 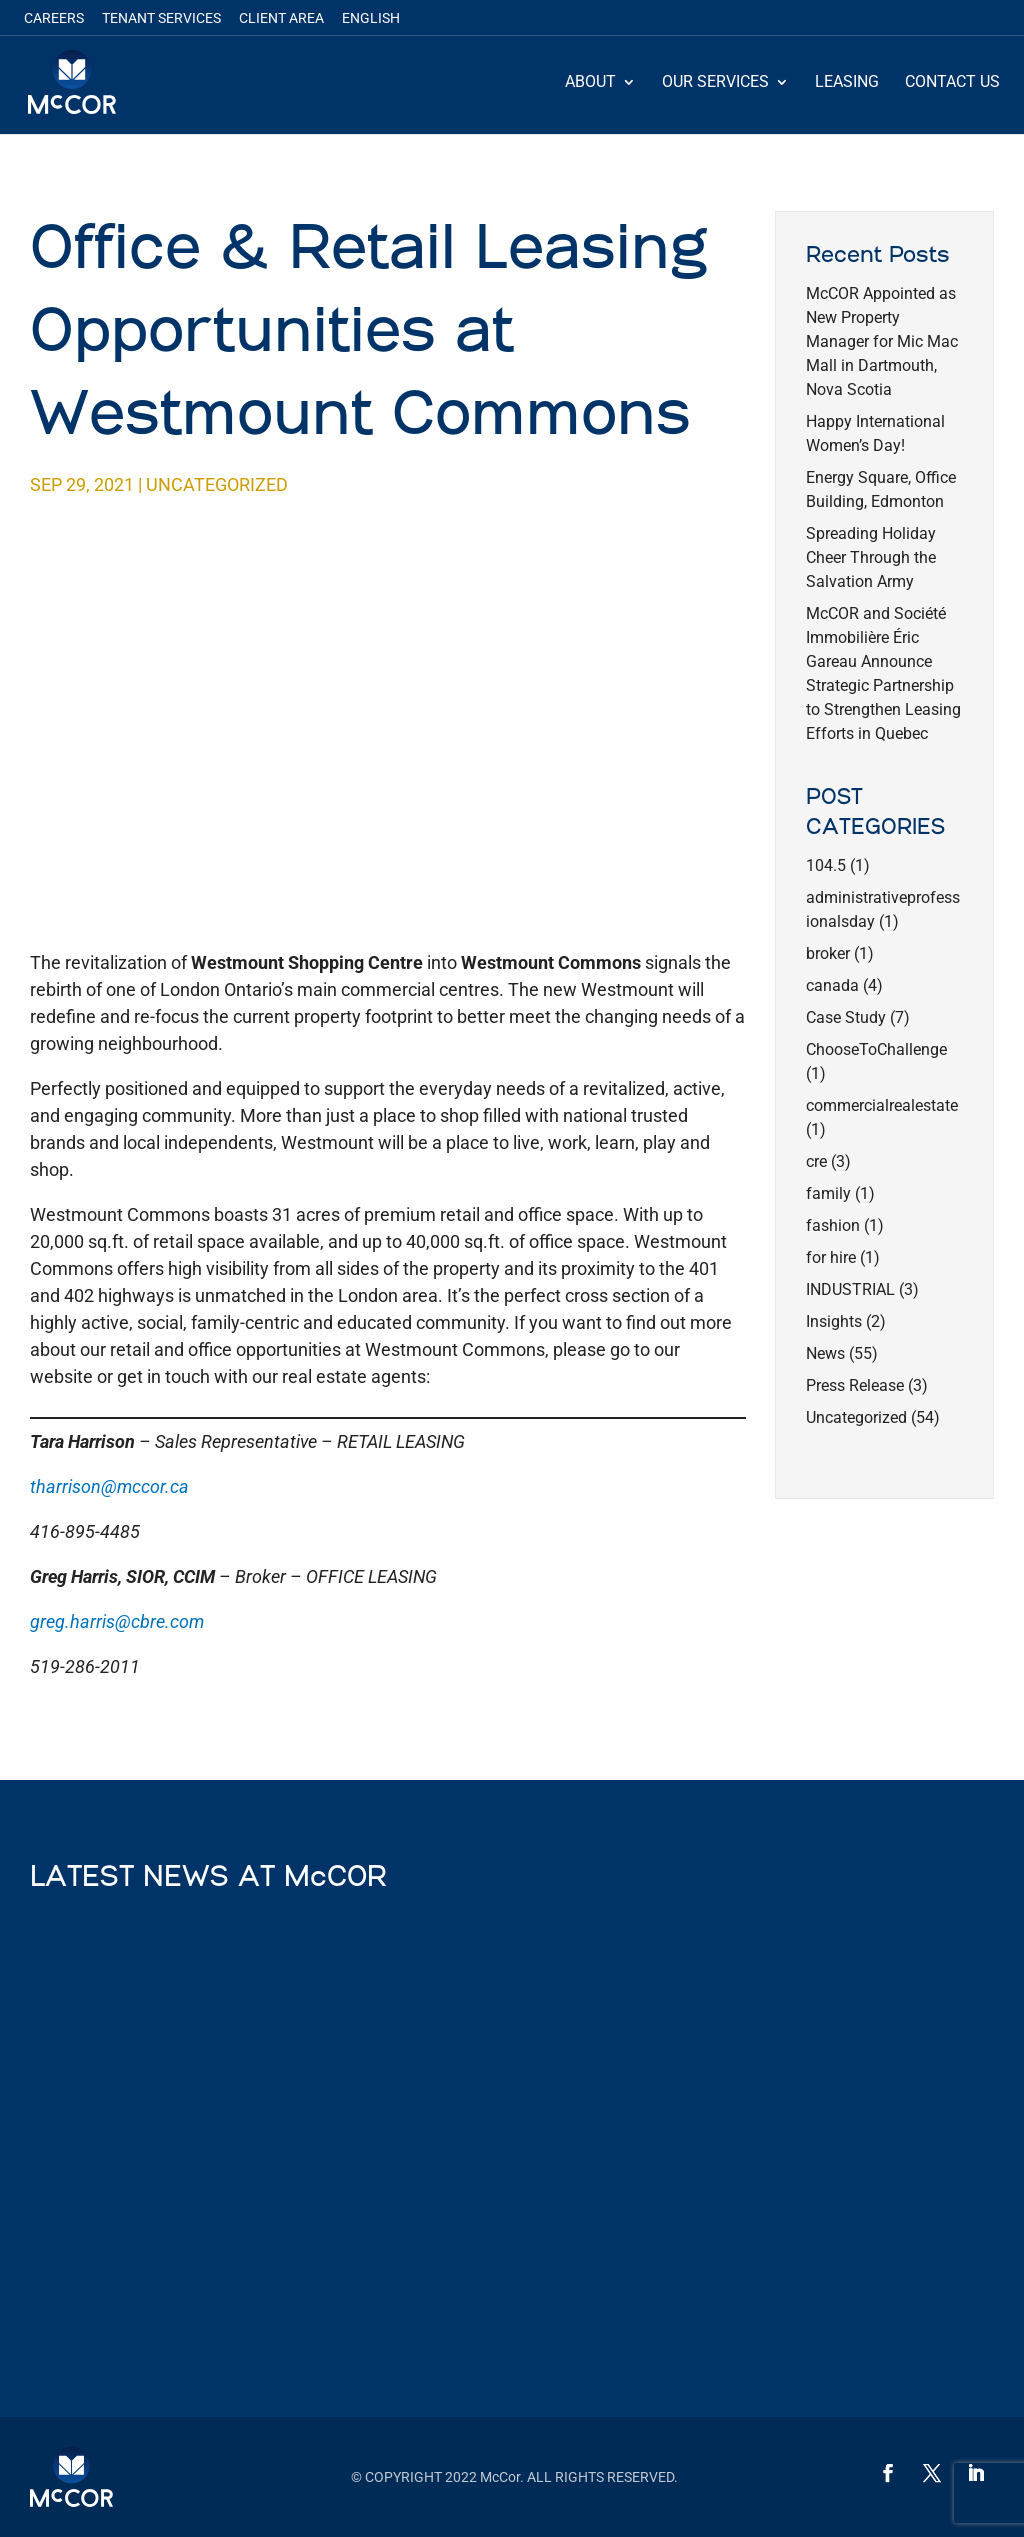 I want to click on cre, so click(x=816, y=1161).